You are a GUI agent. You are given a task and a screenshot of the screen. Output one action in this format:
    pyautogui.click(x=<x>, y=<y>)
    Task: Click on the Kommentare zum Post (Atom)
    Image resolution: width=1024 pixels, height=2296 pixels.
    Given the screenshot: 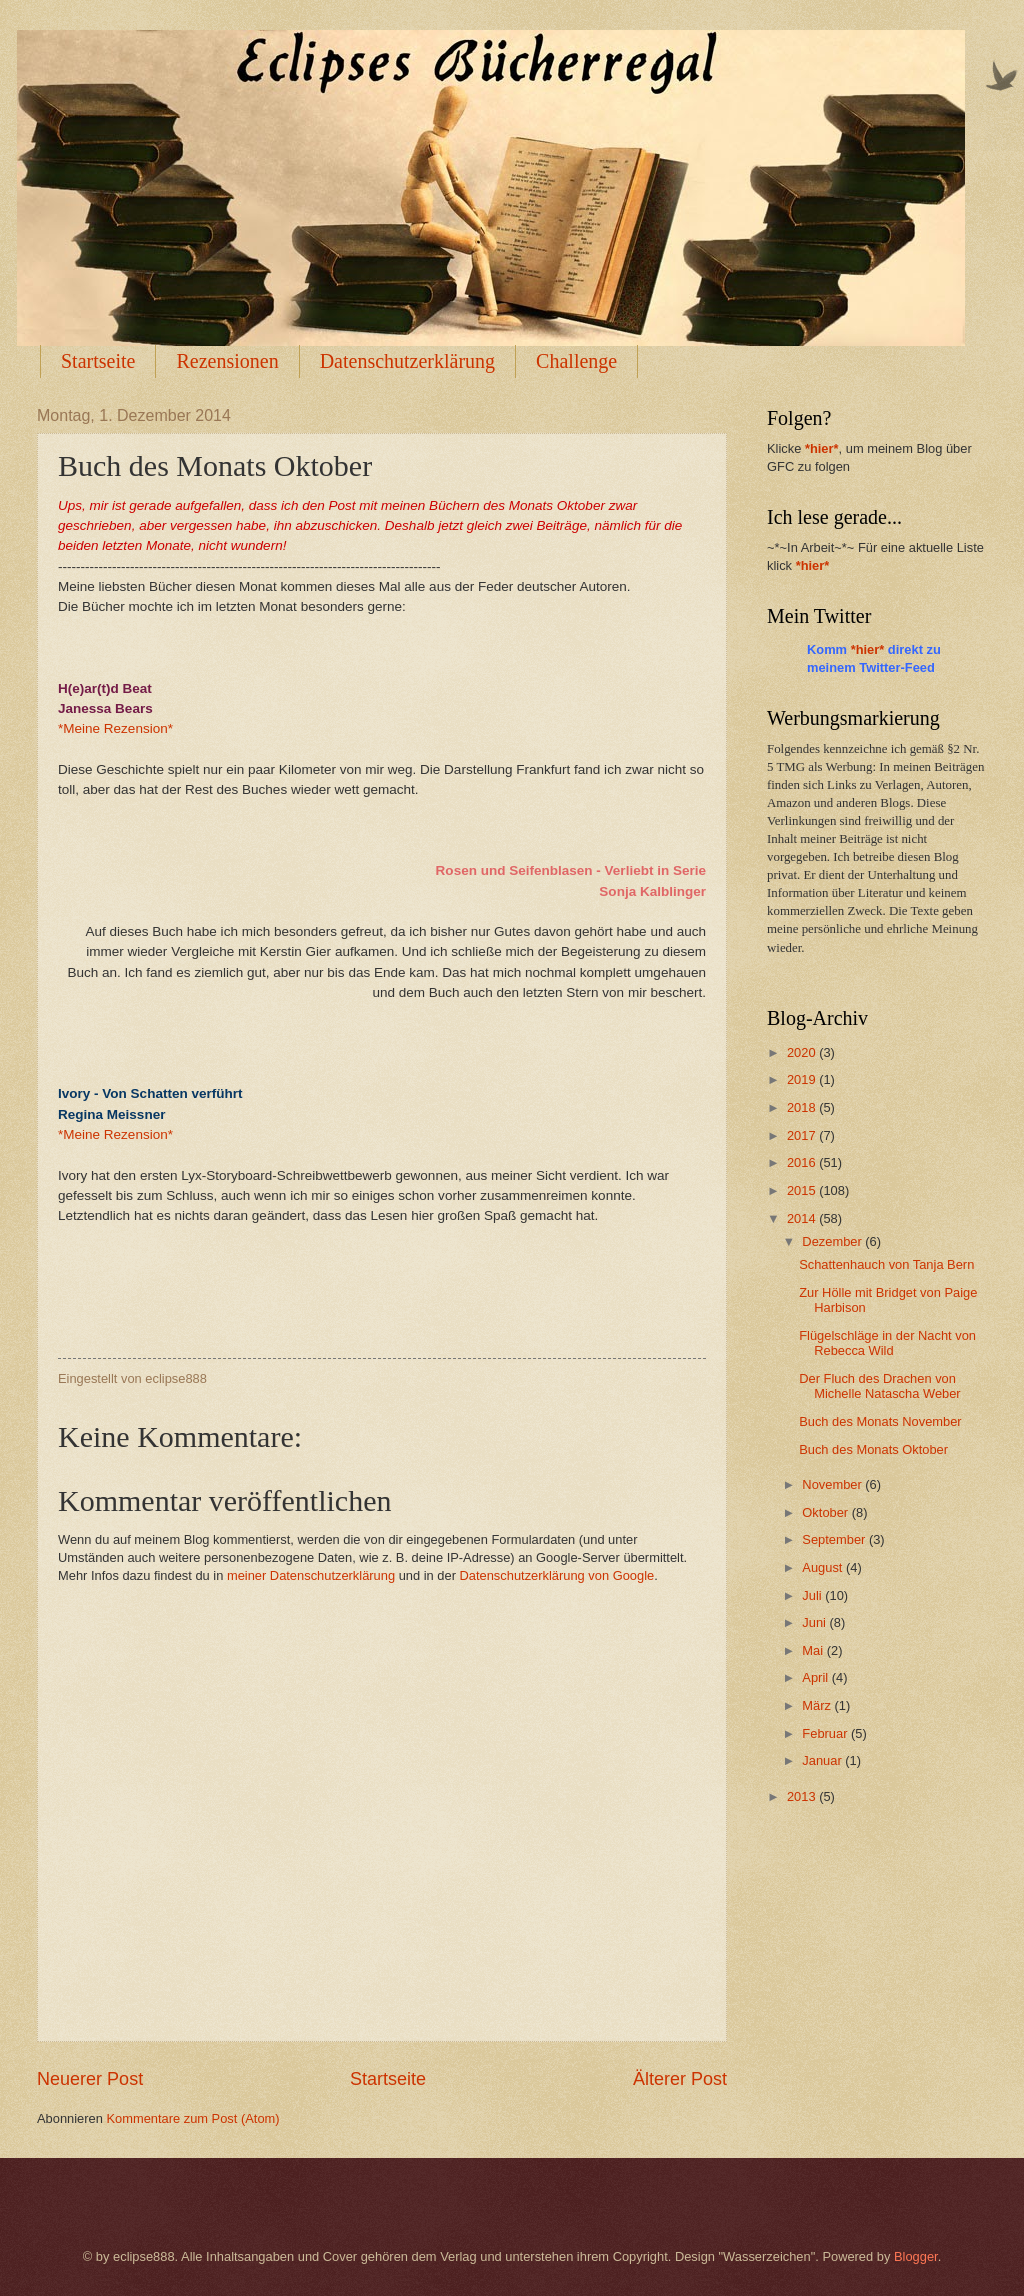 What is the action you would take?
    pyautogui.click(x=192, y=2118)
    